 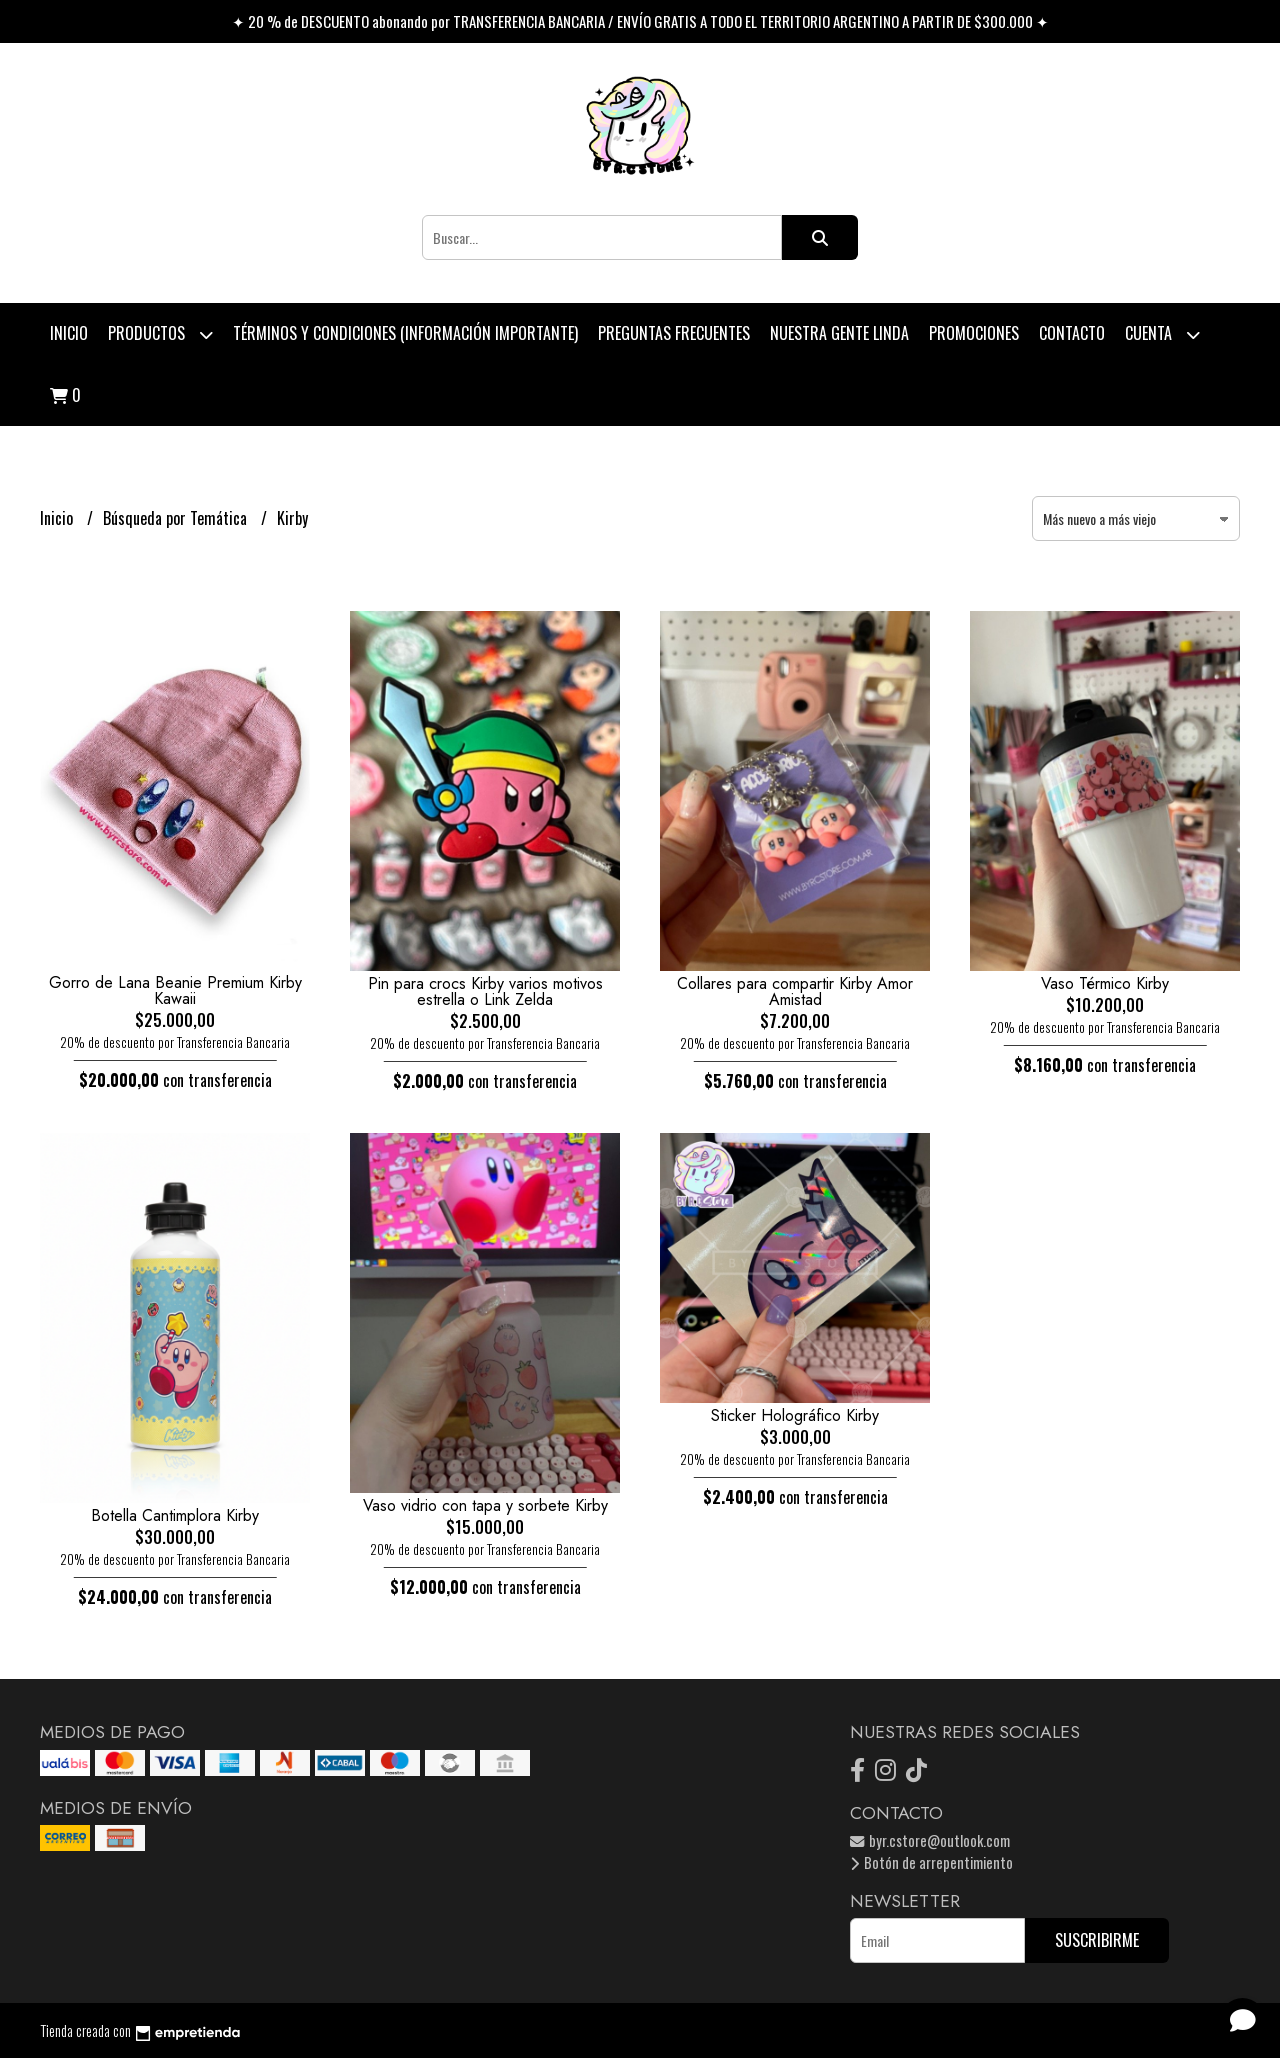 What do you see at coordinates (69, 333) in the screenshot?
I see `Inicio` at bounding box center [69, 333].